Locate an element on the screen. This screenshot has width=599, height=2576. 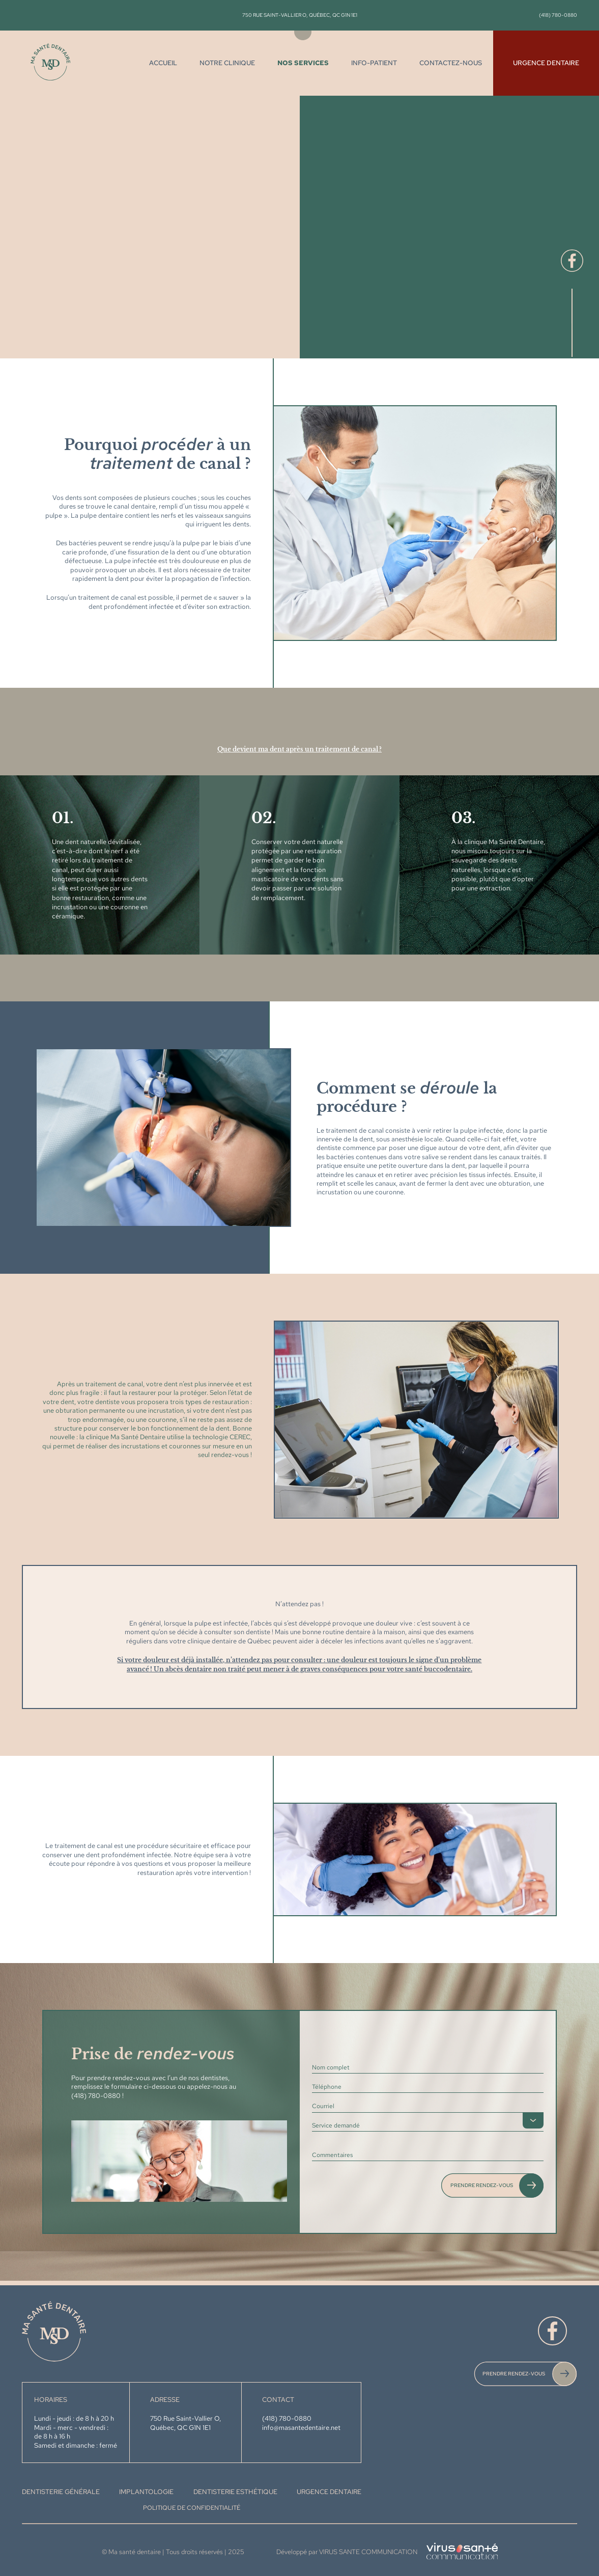
Notre clinique is located at coordinates (227, 63).